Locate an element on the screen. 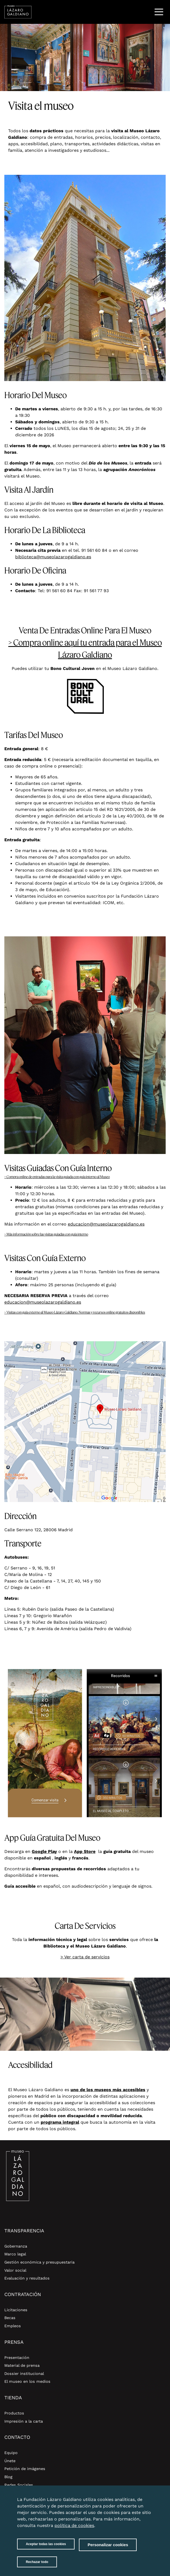  Licitaciones is located at coordinates (15, 2310).